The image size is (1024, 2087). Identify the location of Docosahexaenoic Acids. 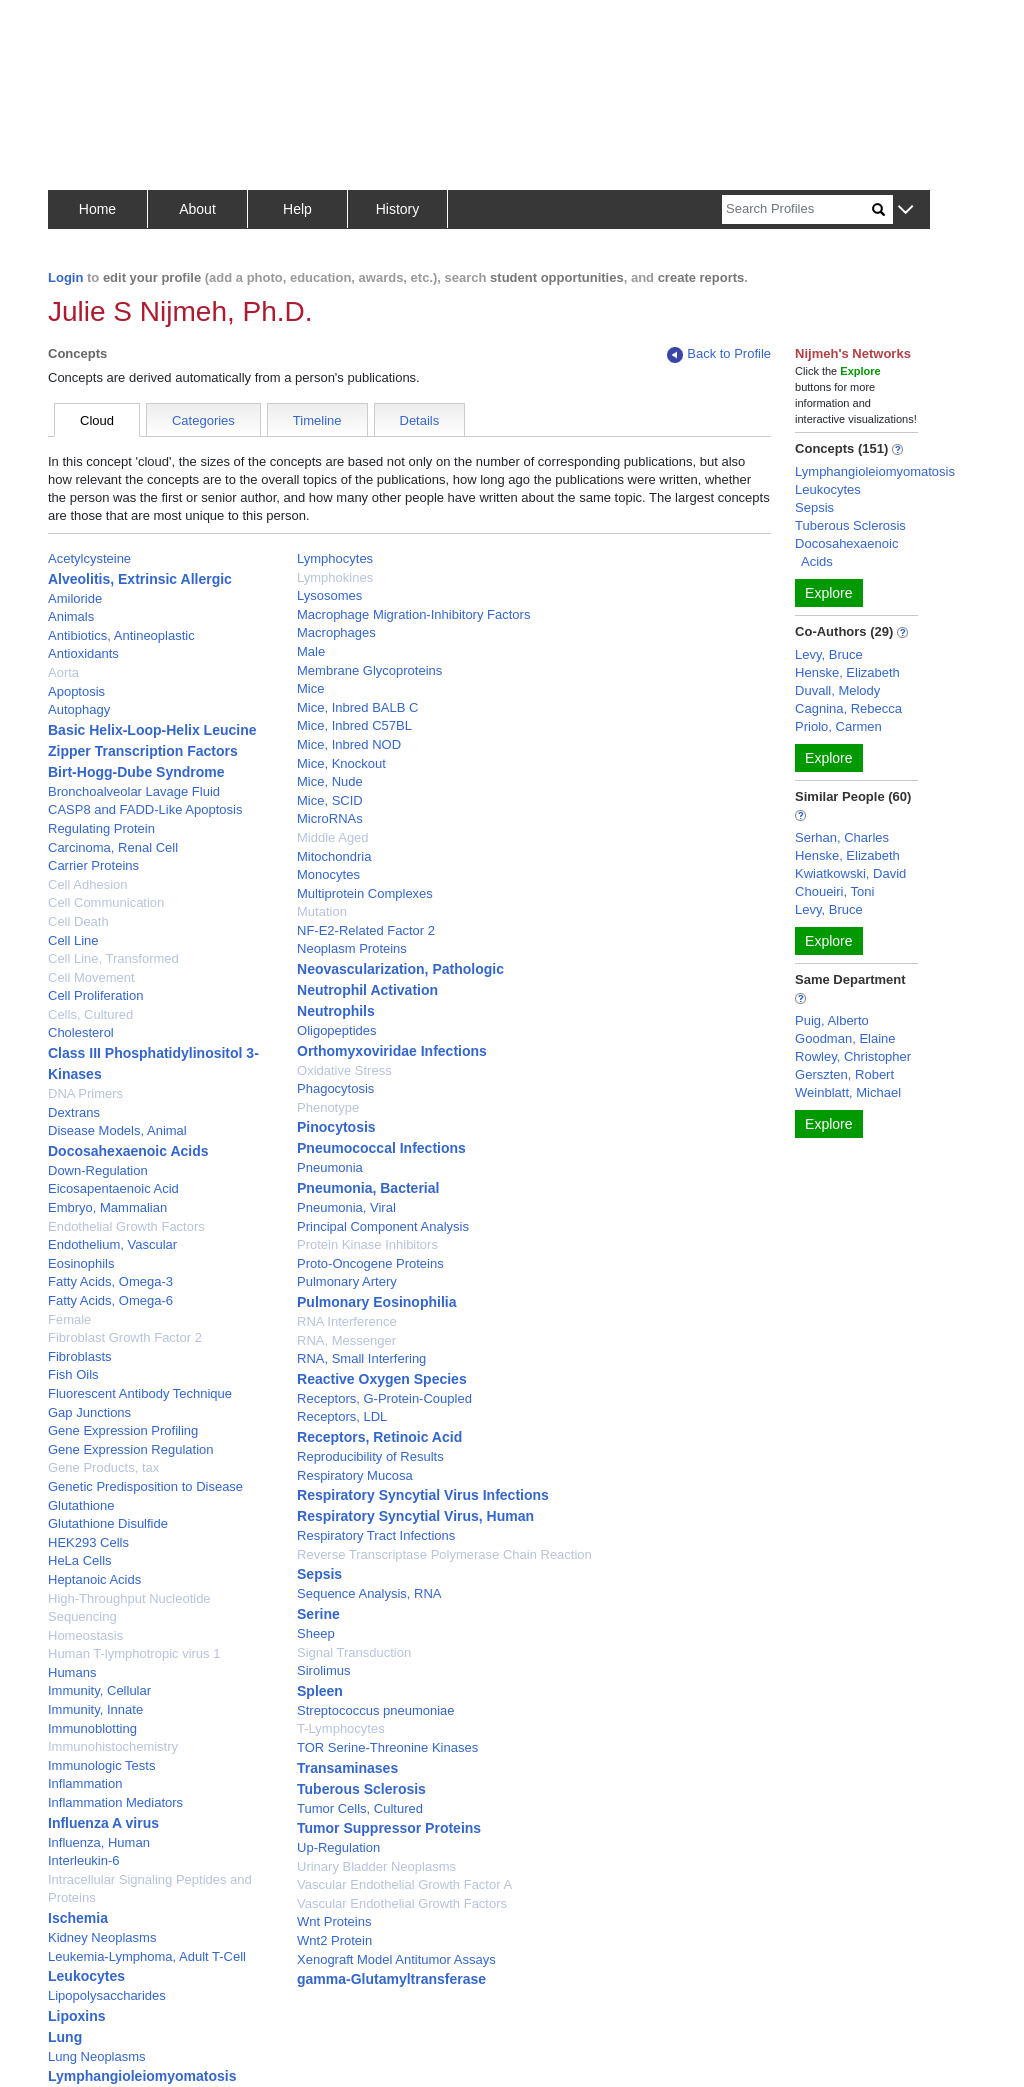
(128, 1151).